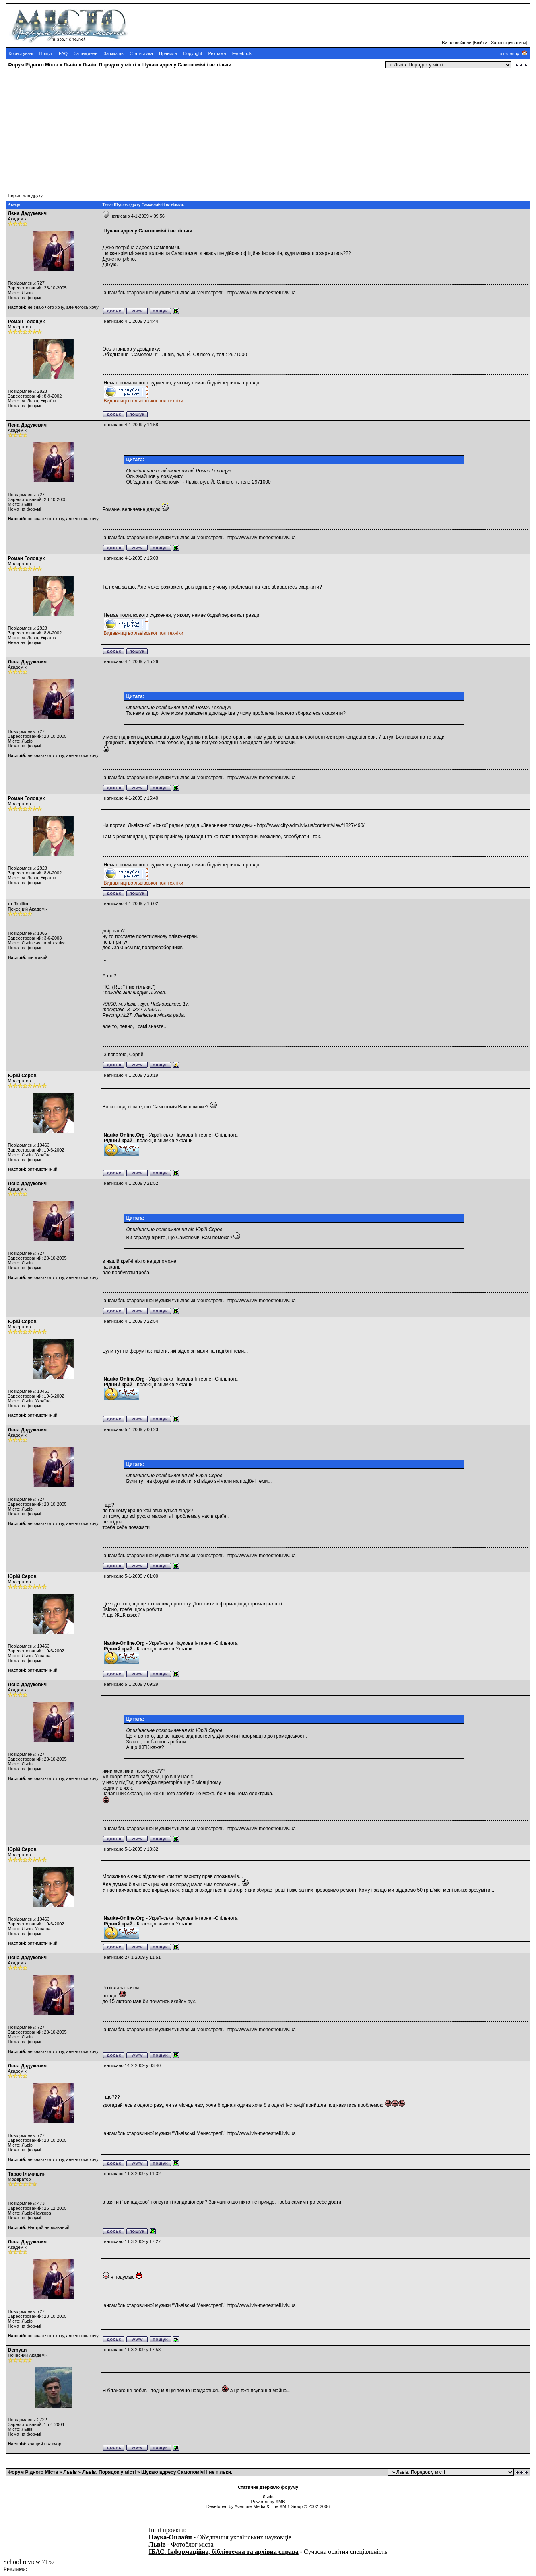  Describe the element at coordinates (131, 1429) in the screenshot. I see `написано 5-1-2009 у 00:23` at that location.